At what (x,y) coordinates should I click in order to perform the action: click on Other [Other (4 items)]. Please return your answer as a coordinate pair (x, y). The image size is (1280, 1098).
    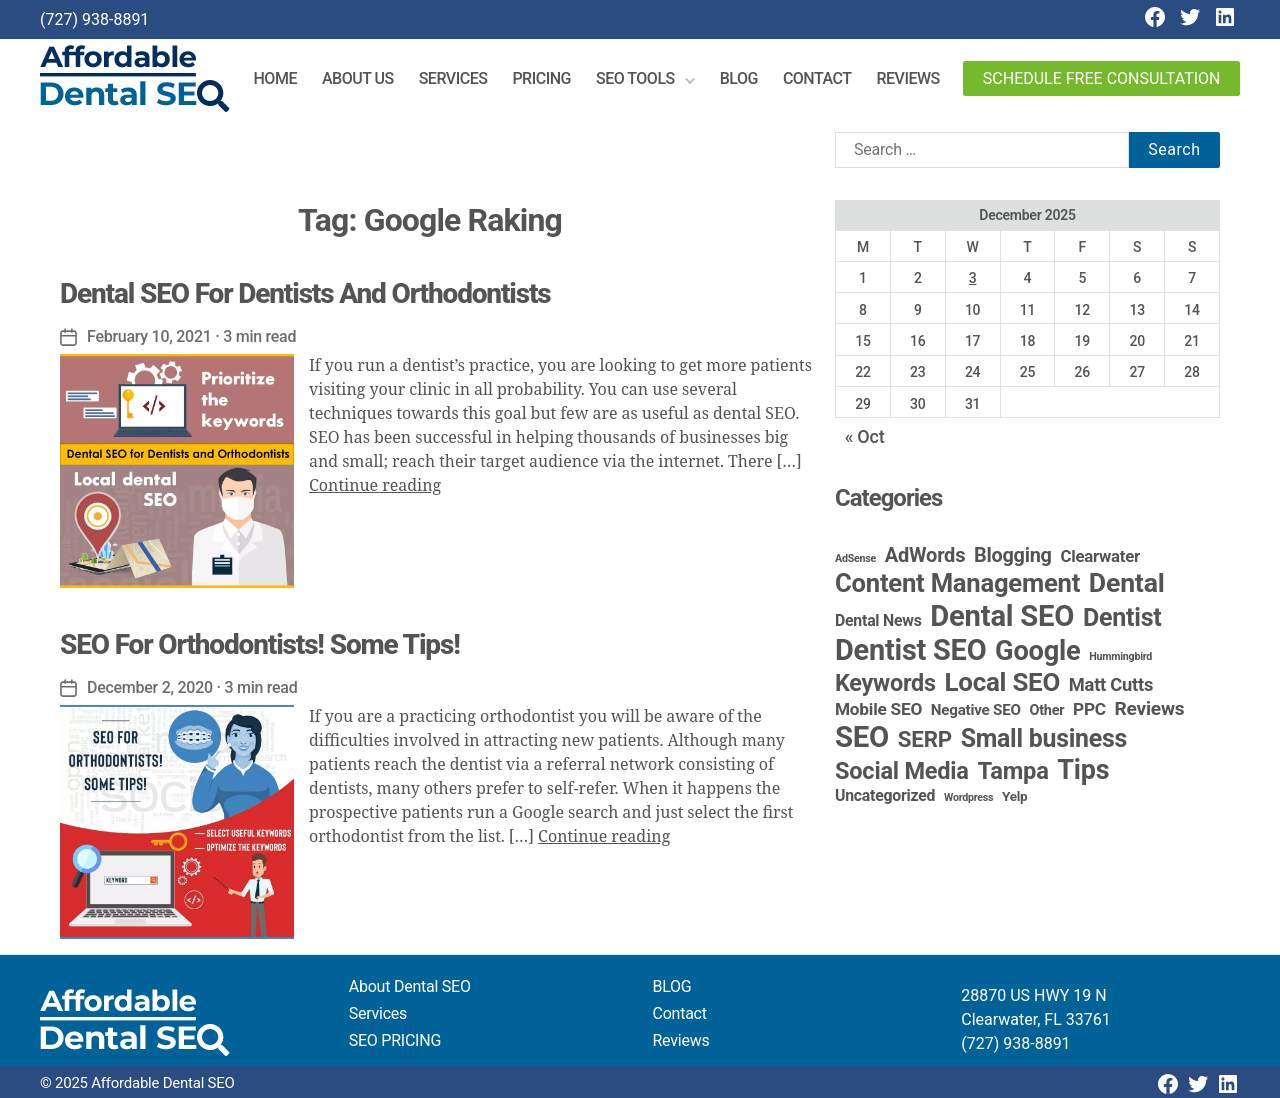
    Looking at the image, I should click on (1047, 710).